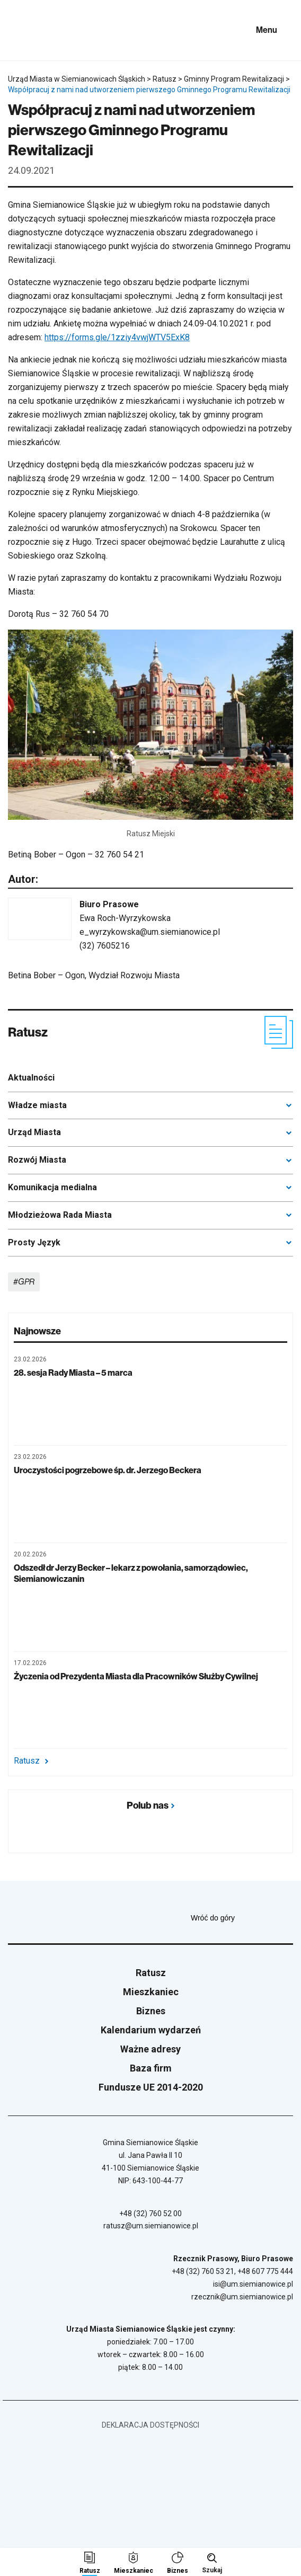 The image size is (301, 2576). I want to click on isi@um.siemianowice.pl, so click(253, 2284).